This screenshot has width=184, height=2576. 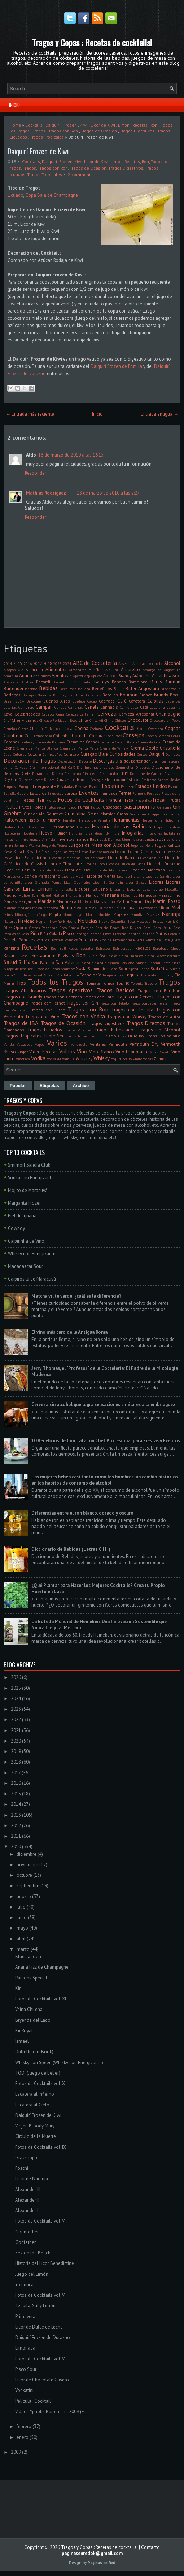 I want to click on Cataluña, so click(x=157, y=707).